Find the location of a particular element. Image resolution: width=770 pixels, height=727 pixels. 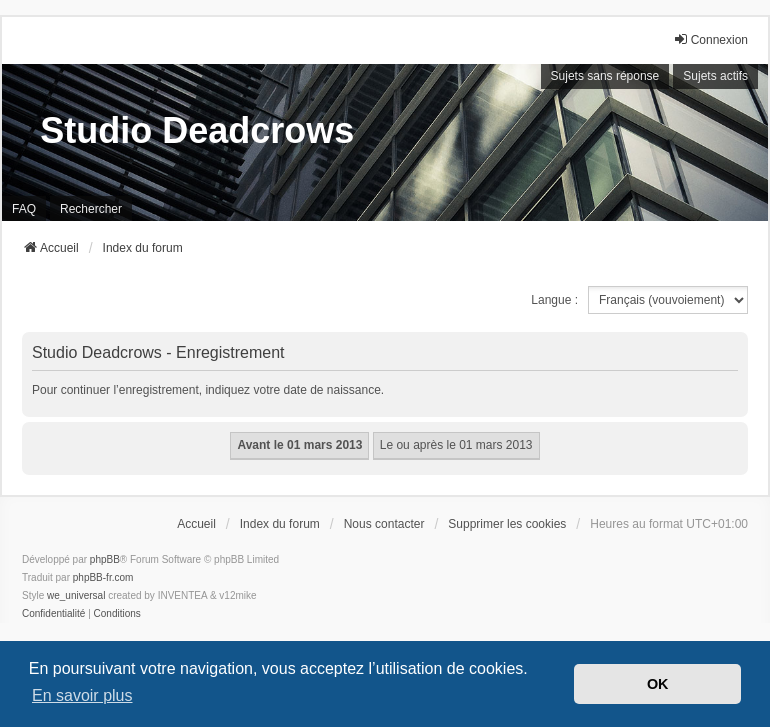

Sujets actifs [menuitem] is located at coordinates (715, 76).